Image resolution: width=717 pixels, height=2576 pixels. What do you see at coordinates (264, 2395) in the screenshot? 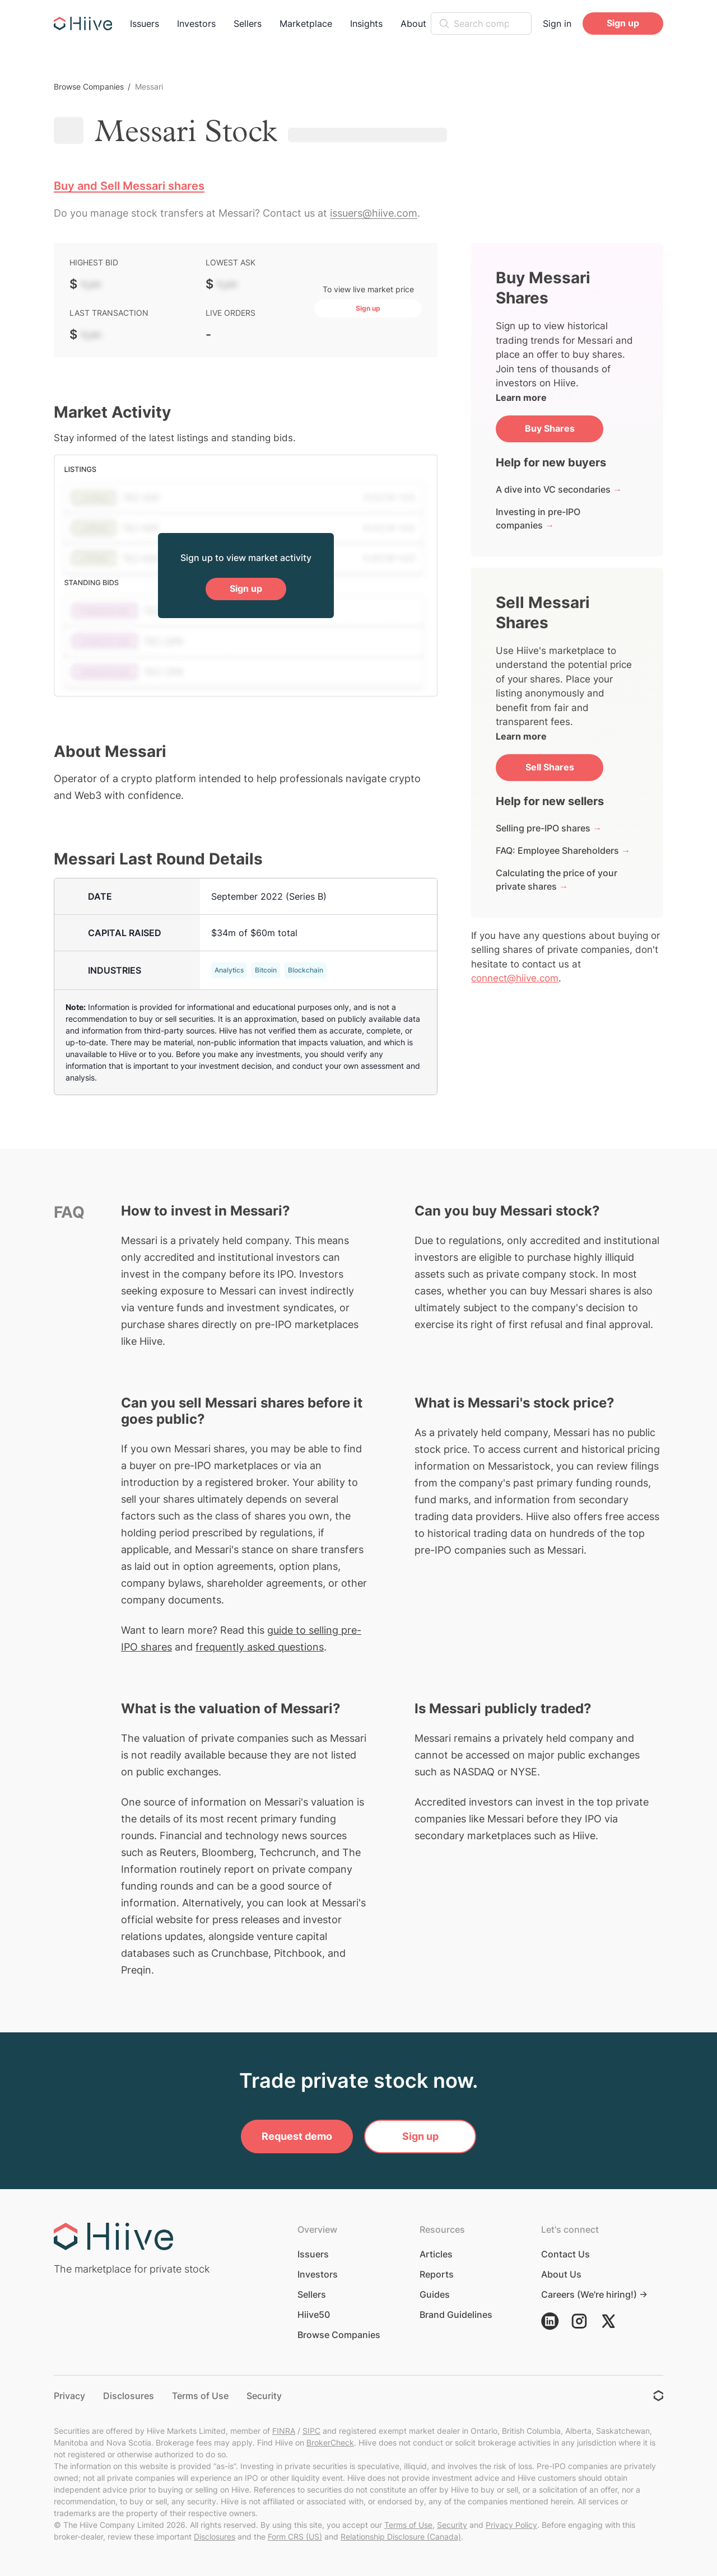
I see `Security` at bounding box center [264, 2395].